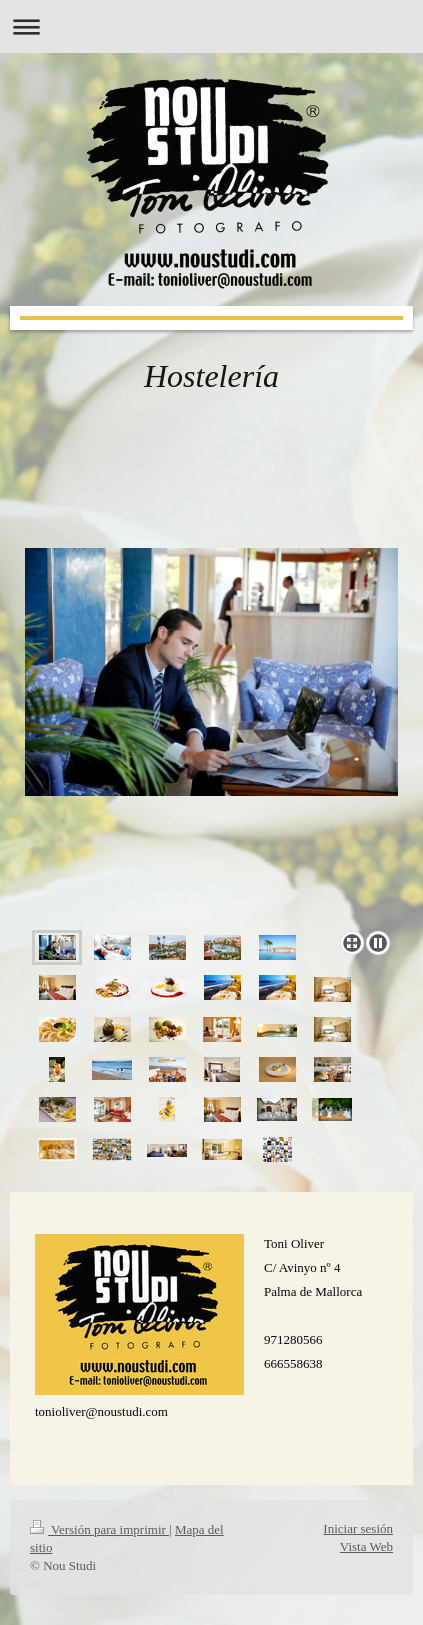  What do you see at coordinates (366, 1546) in the screenshot?
I see `Vista Web` at bounding box center [366, 1546].